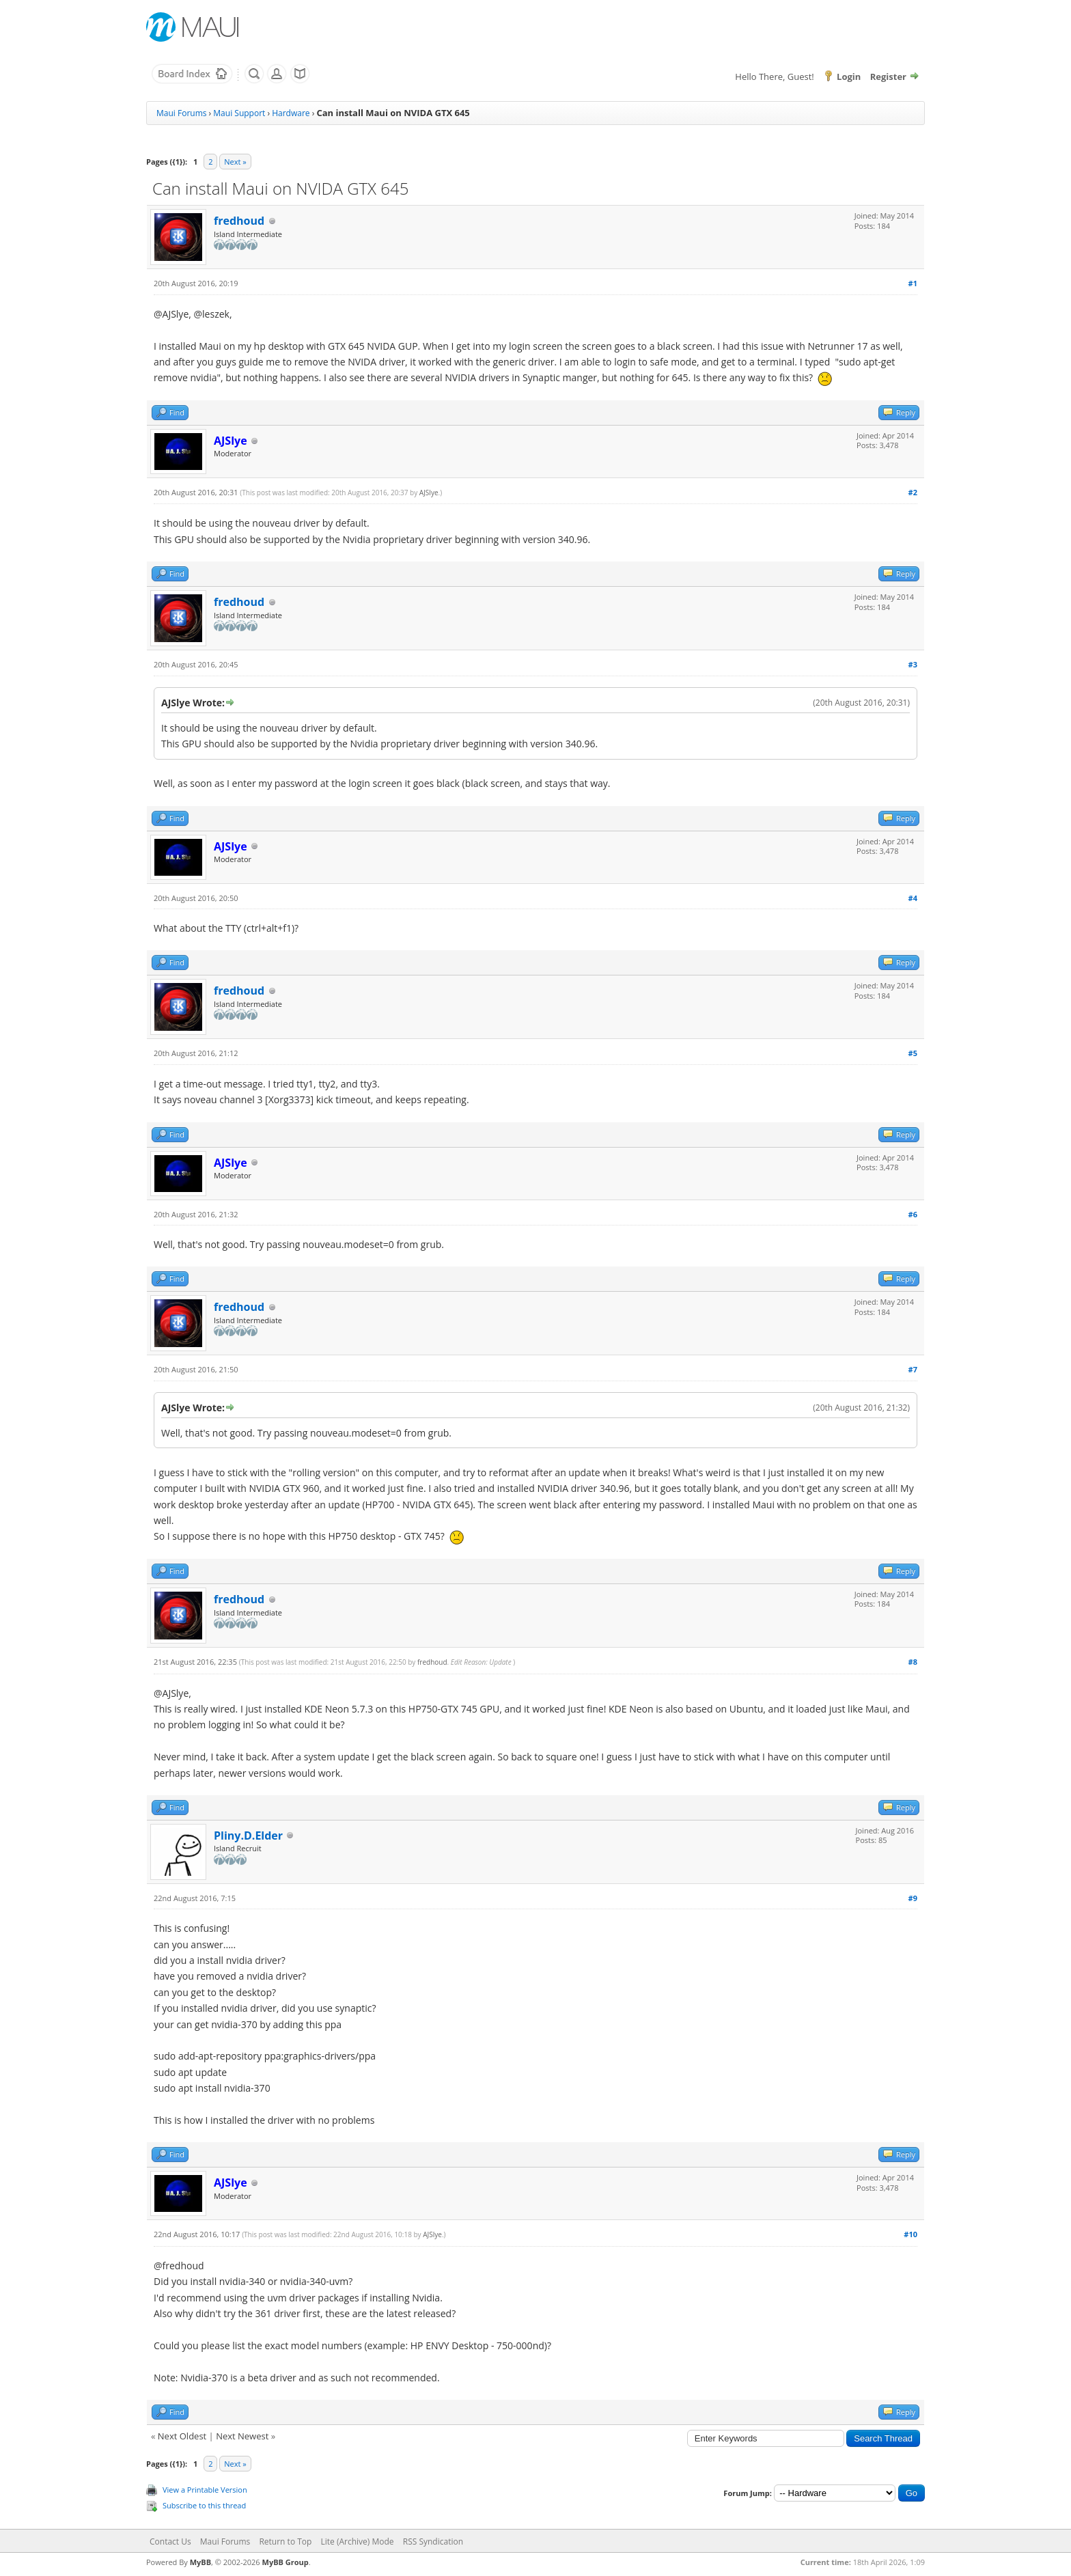 The width and height of the screenshot is (1071, 2576). Describe the element at coordinates (912, 1369) in the screenshot. I see `#7` at that location.